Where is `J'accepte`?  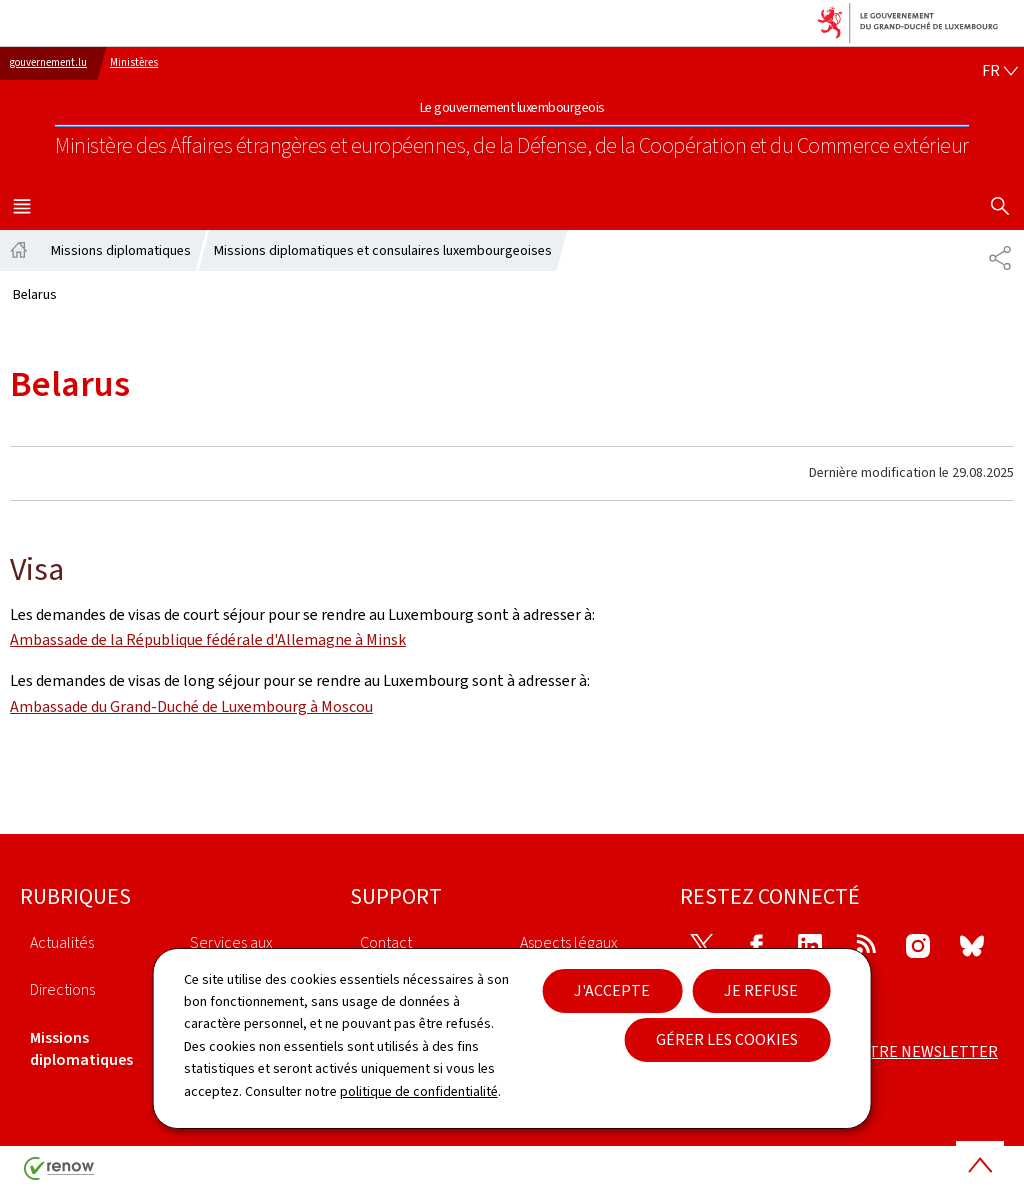
J'accepte is located at coordinates (612, 990).